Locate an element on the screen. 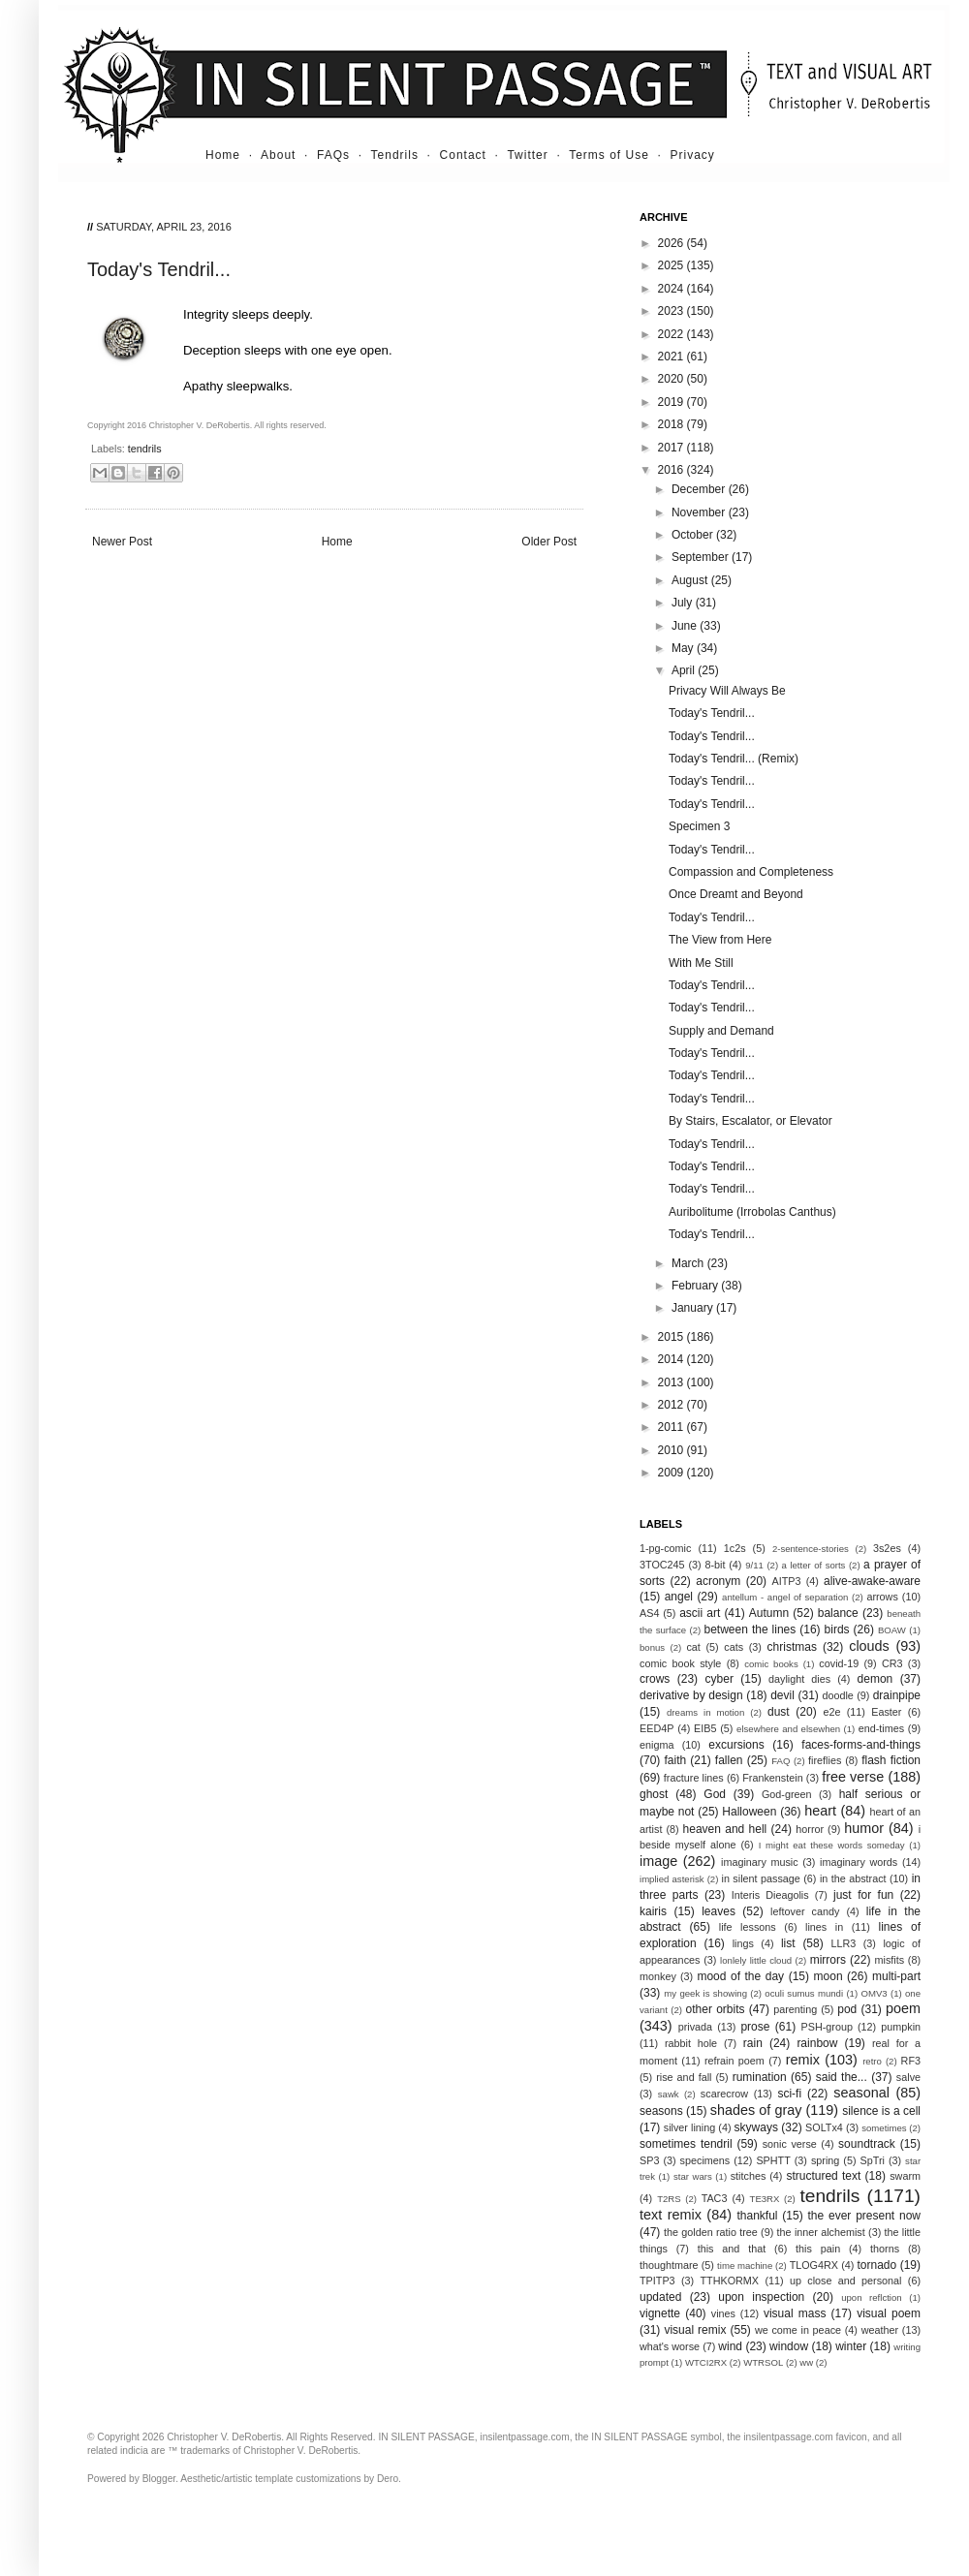 The image size is (969, 2576). oculi sumus mundi is located at coordinates (804, 1993).